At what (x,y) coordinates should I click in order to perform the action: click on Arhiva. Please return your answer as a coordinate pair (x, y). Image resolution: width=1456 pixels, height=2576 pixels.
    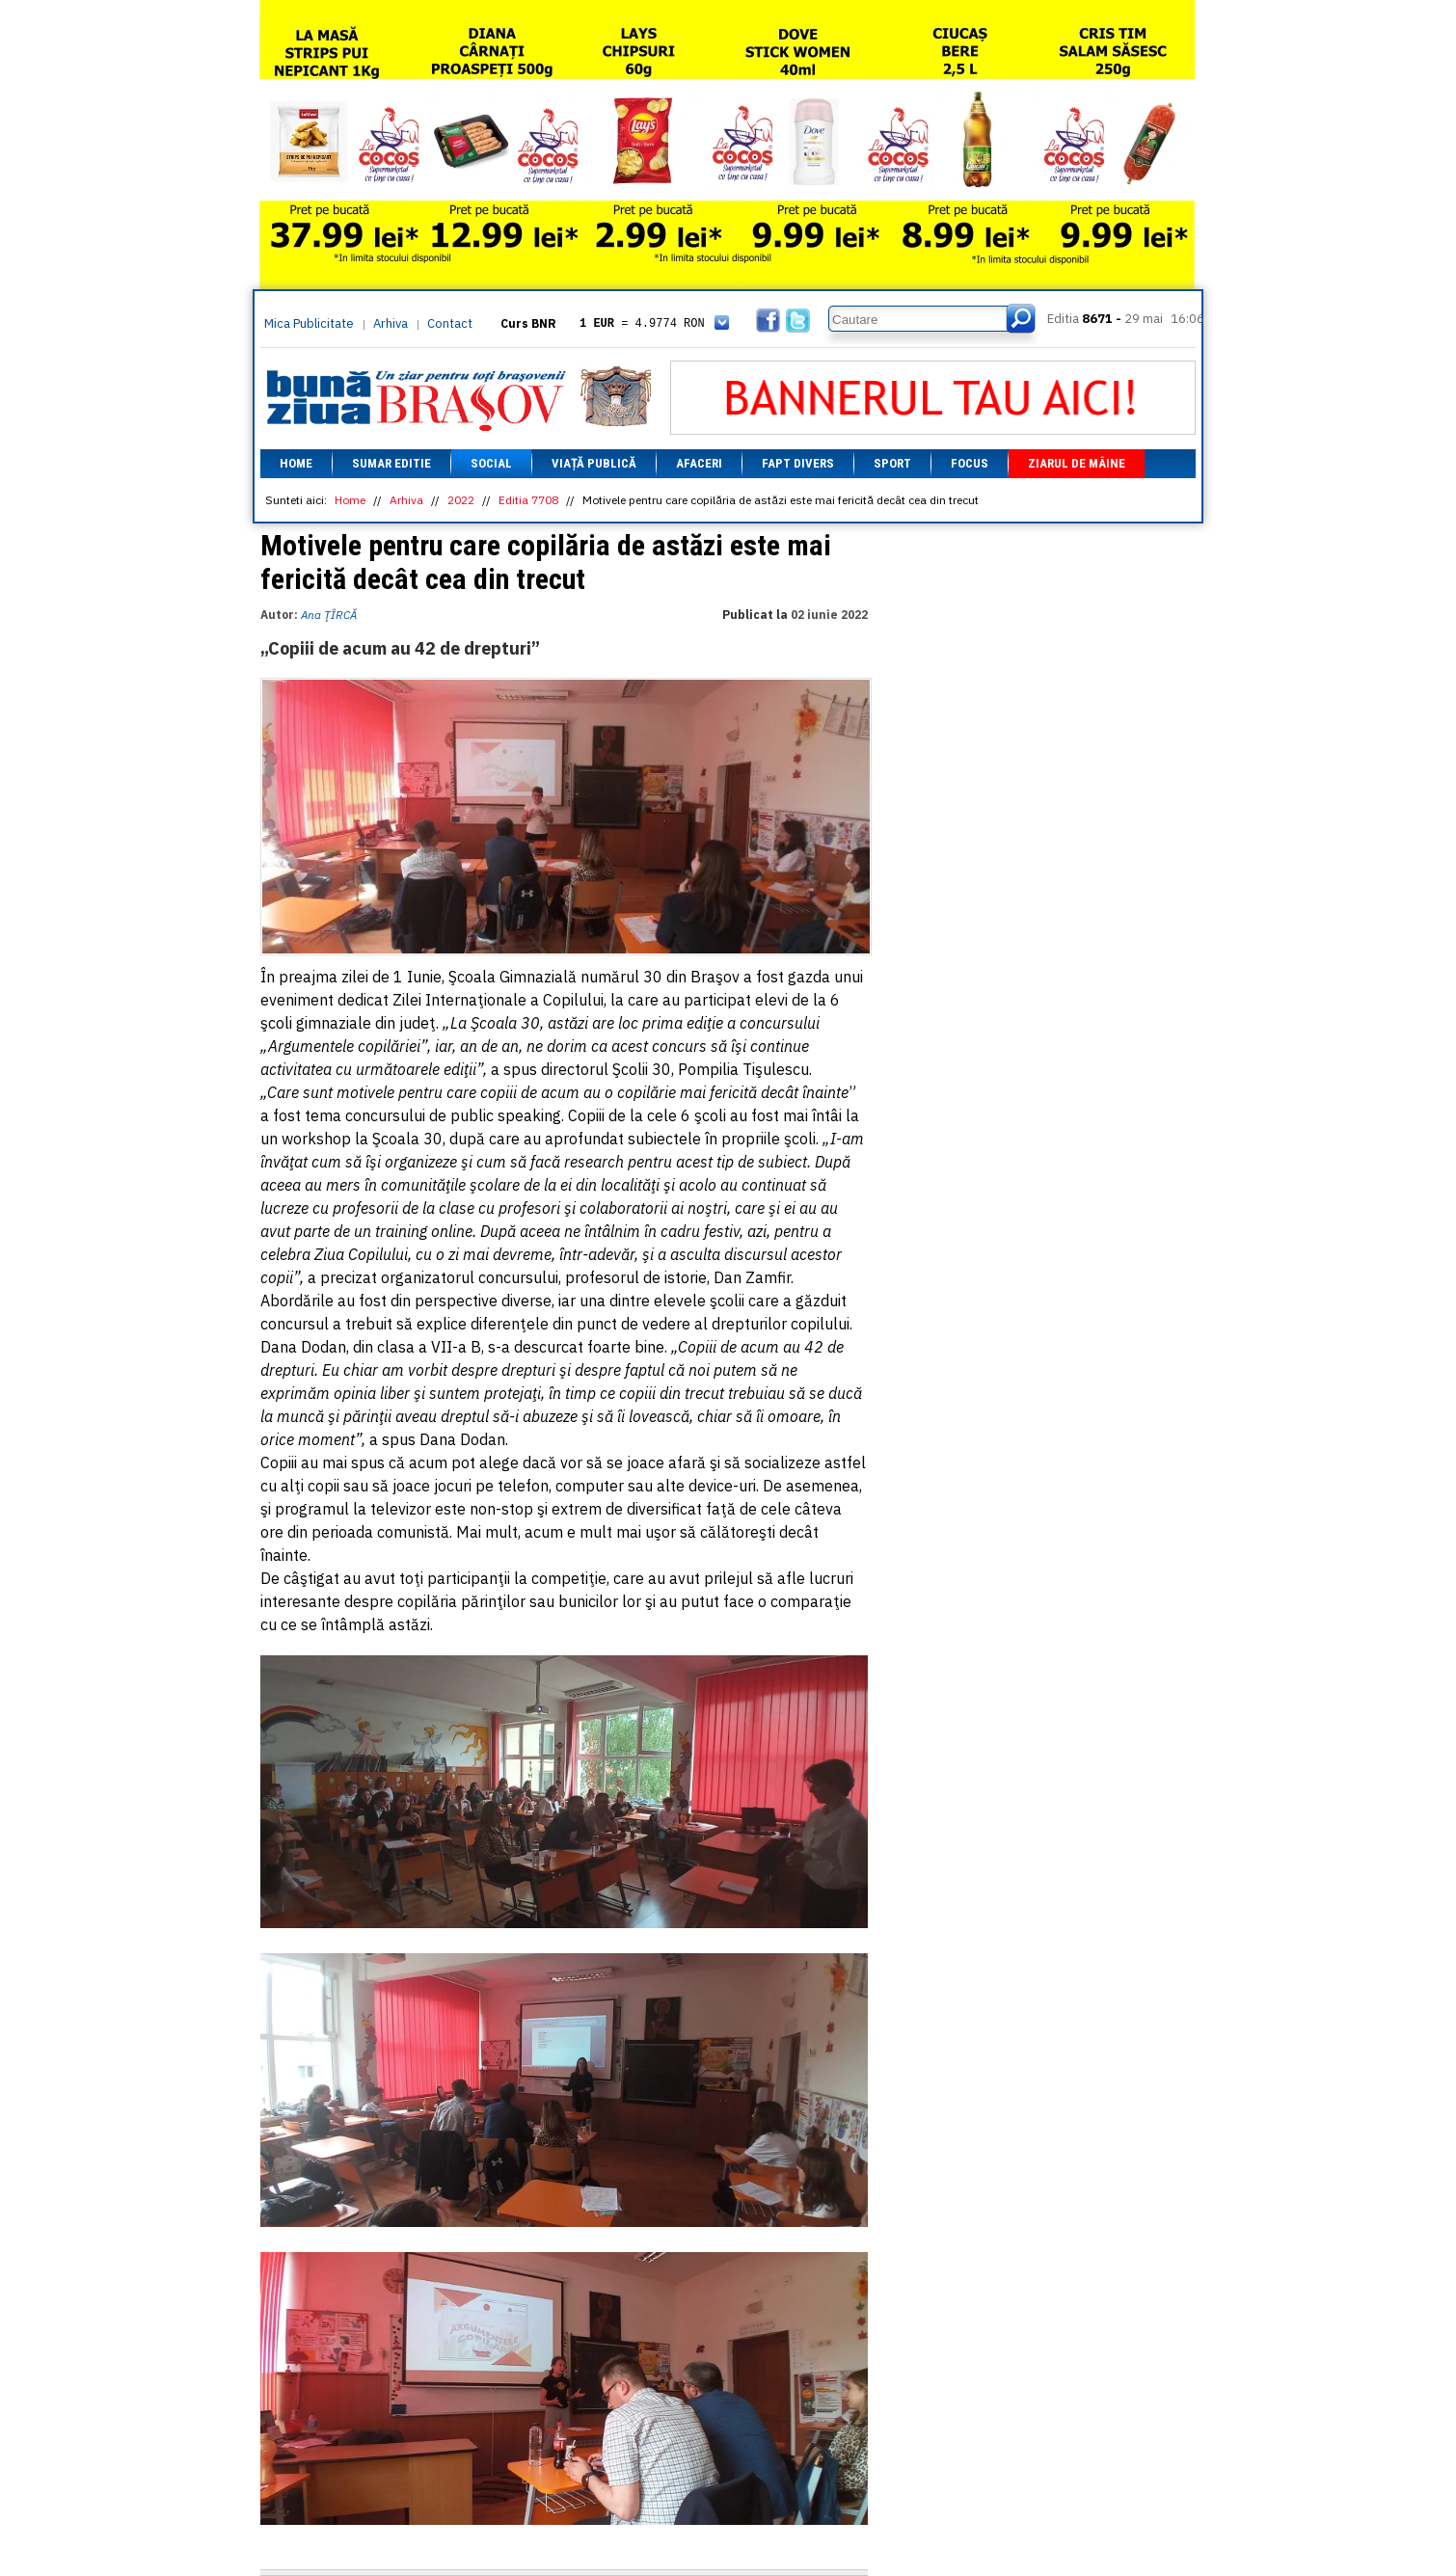
    Looking at the image, I should click on (390, 323).